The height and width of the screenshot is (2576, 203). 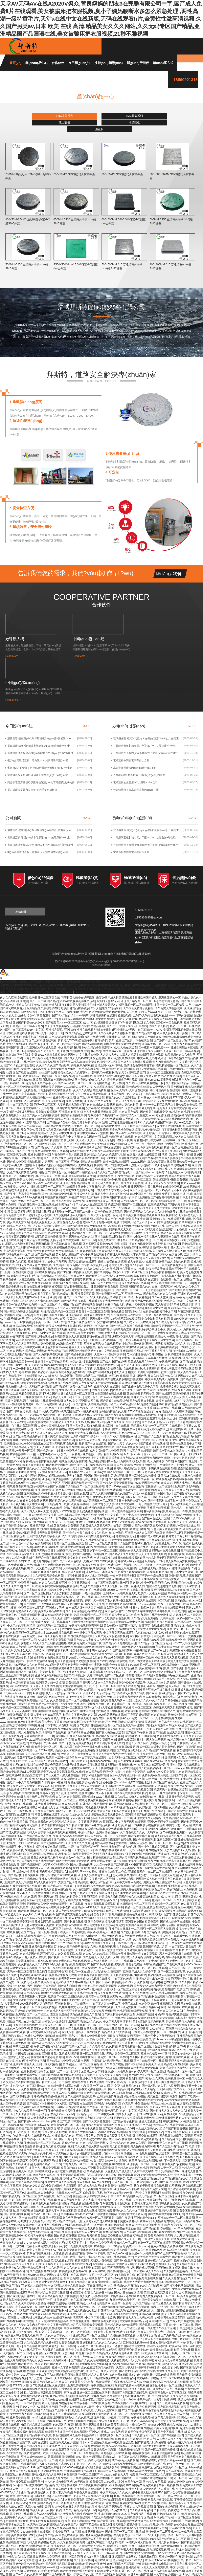 What do you see at coordinates (45, 2038) in the screenshot?
I see `午夜国产精品福利` at bounding box center [45, 2038].